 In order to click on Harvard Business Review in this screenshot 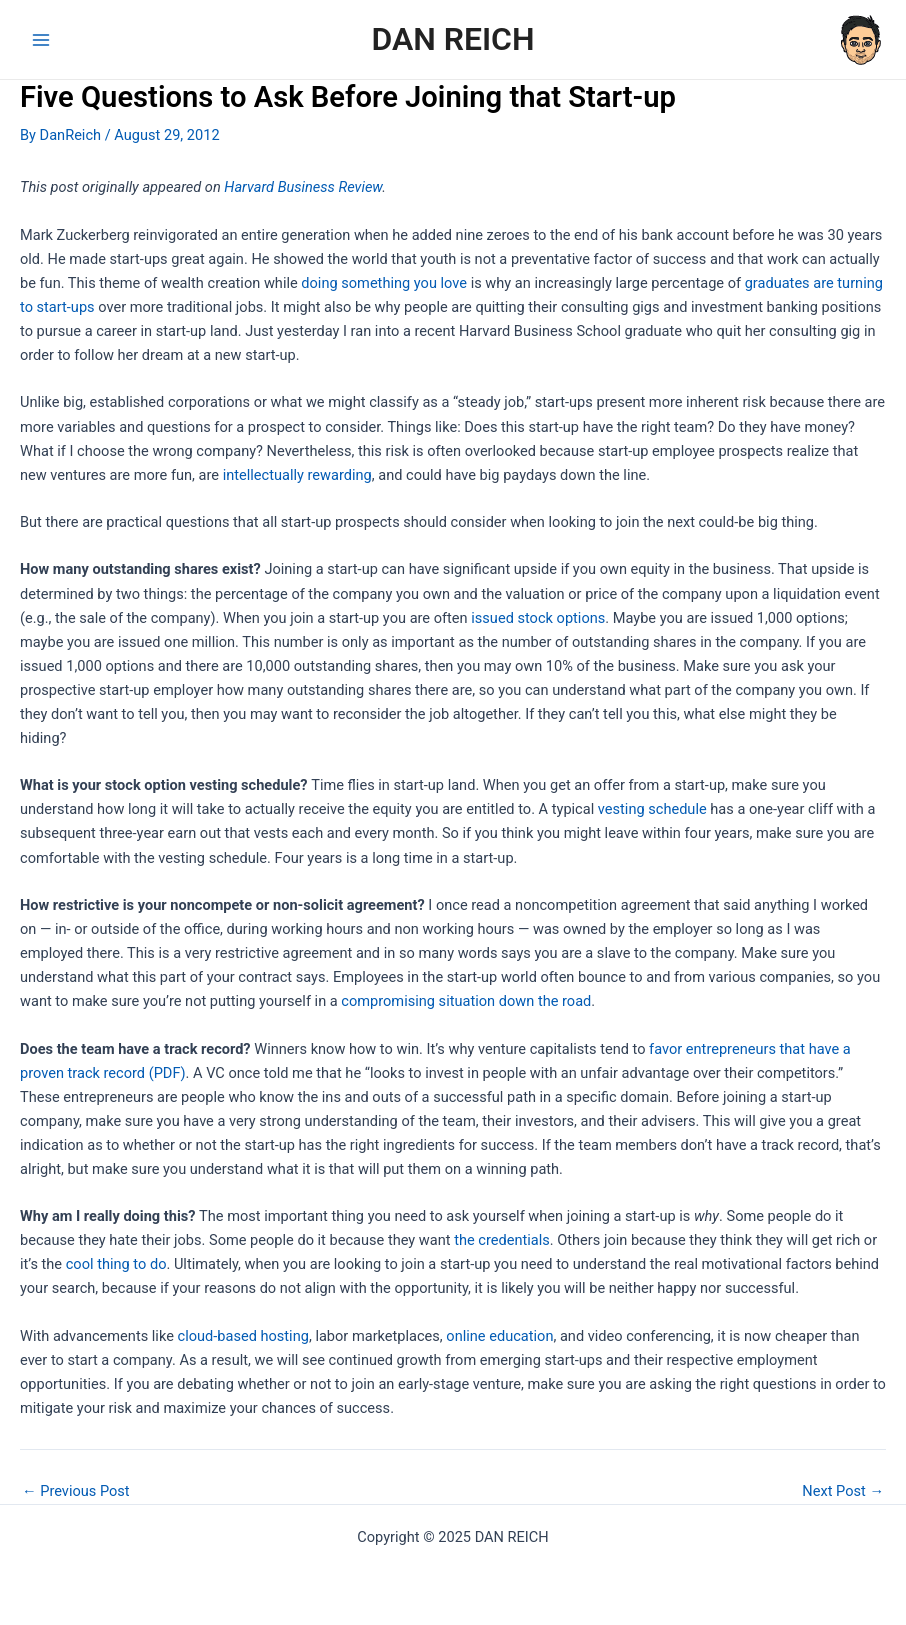, I will do `click(303, 187)`.